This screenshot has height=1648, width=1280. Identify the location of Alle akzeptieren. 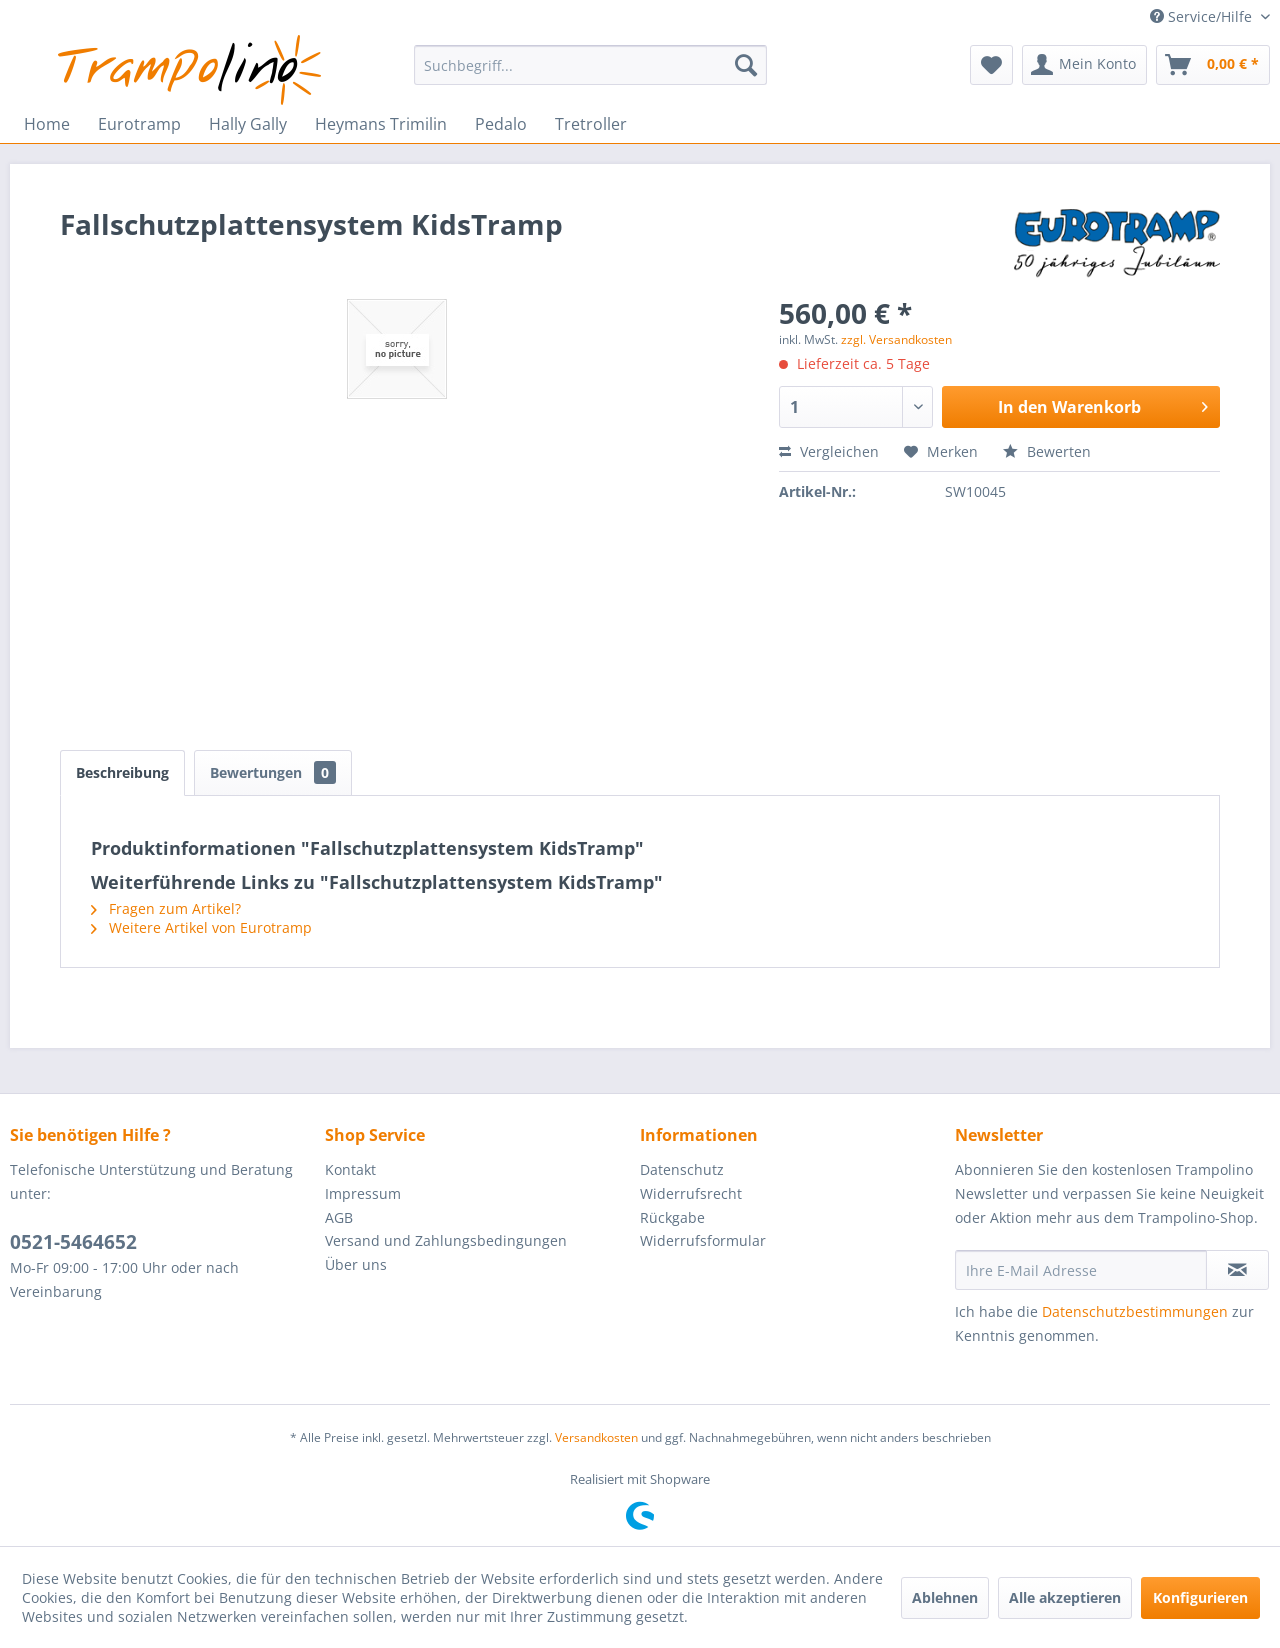
(1065, 1597).